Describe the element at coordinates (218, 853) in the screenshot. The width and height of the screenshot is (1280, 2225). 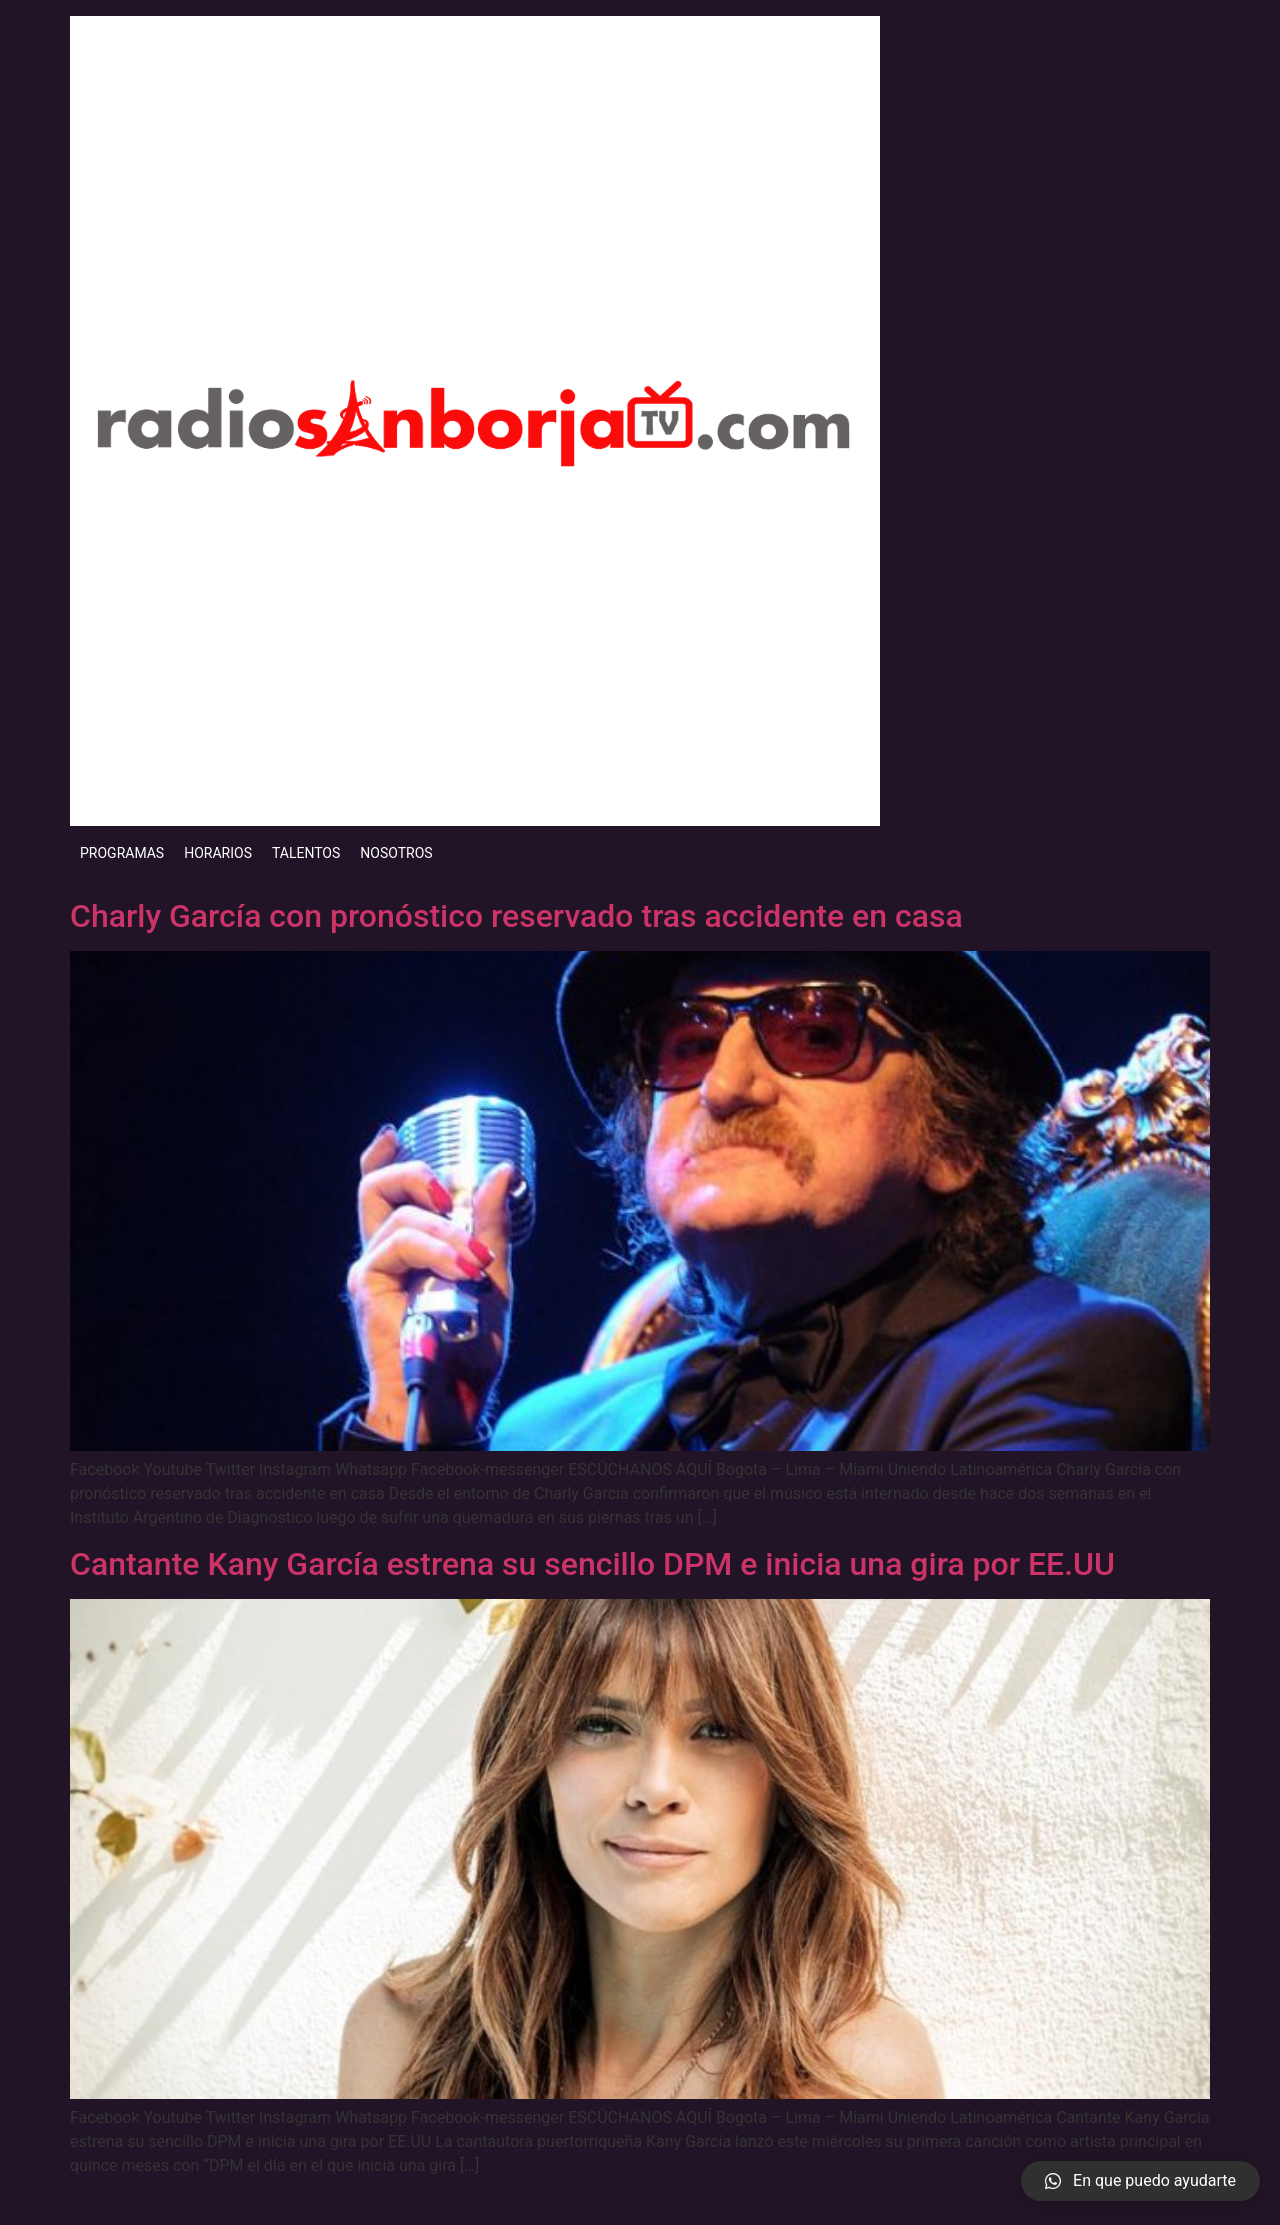
I see `HORARIOS` at that location.